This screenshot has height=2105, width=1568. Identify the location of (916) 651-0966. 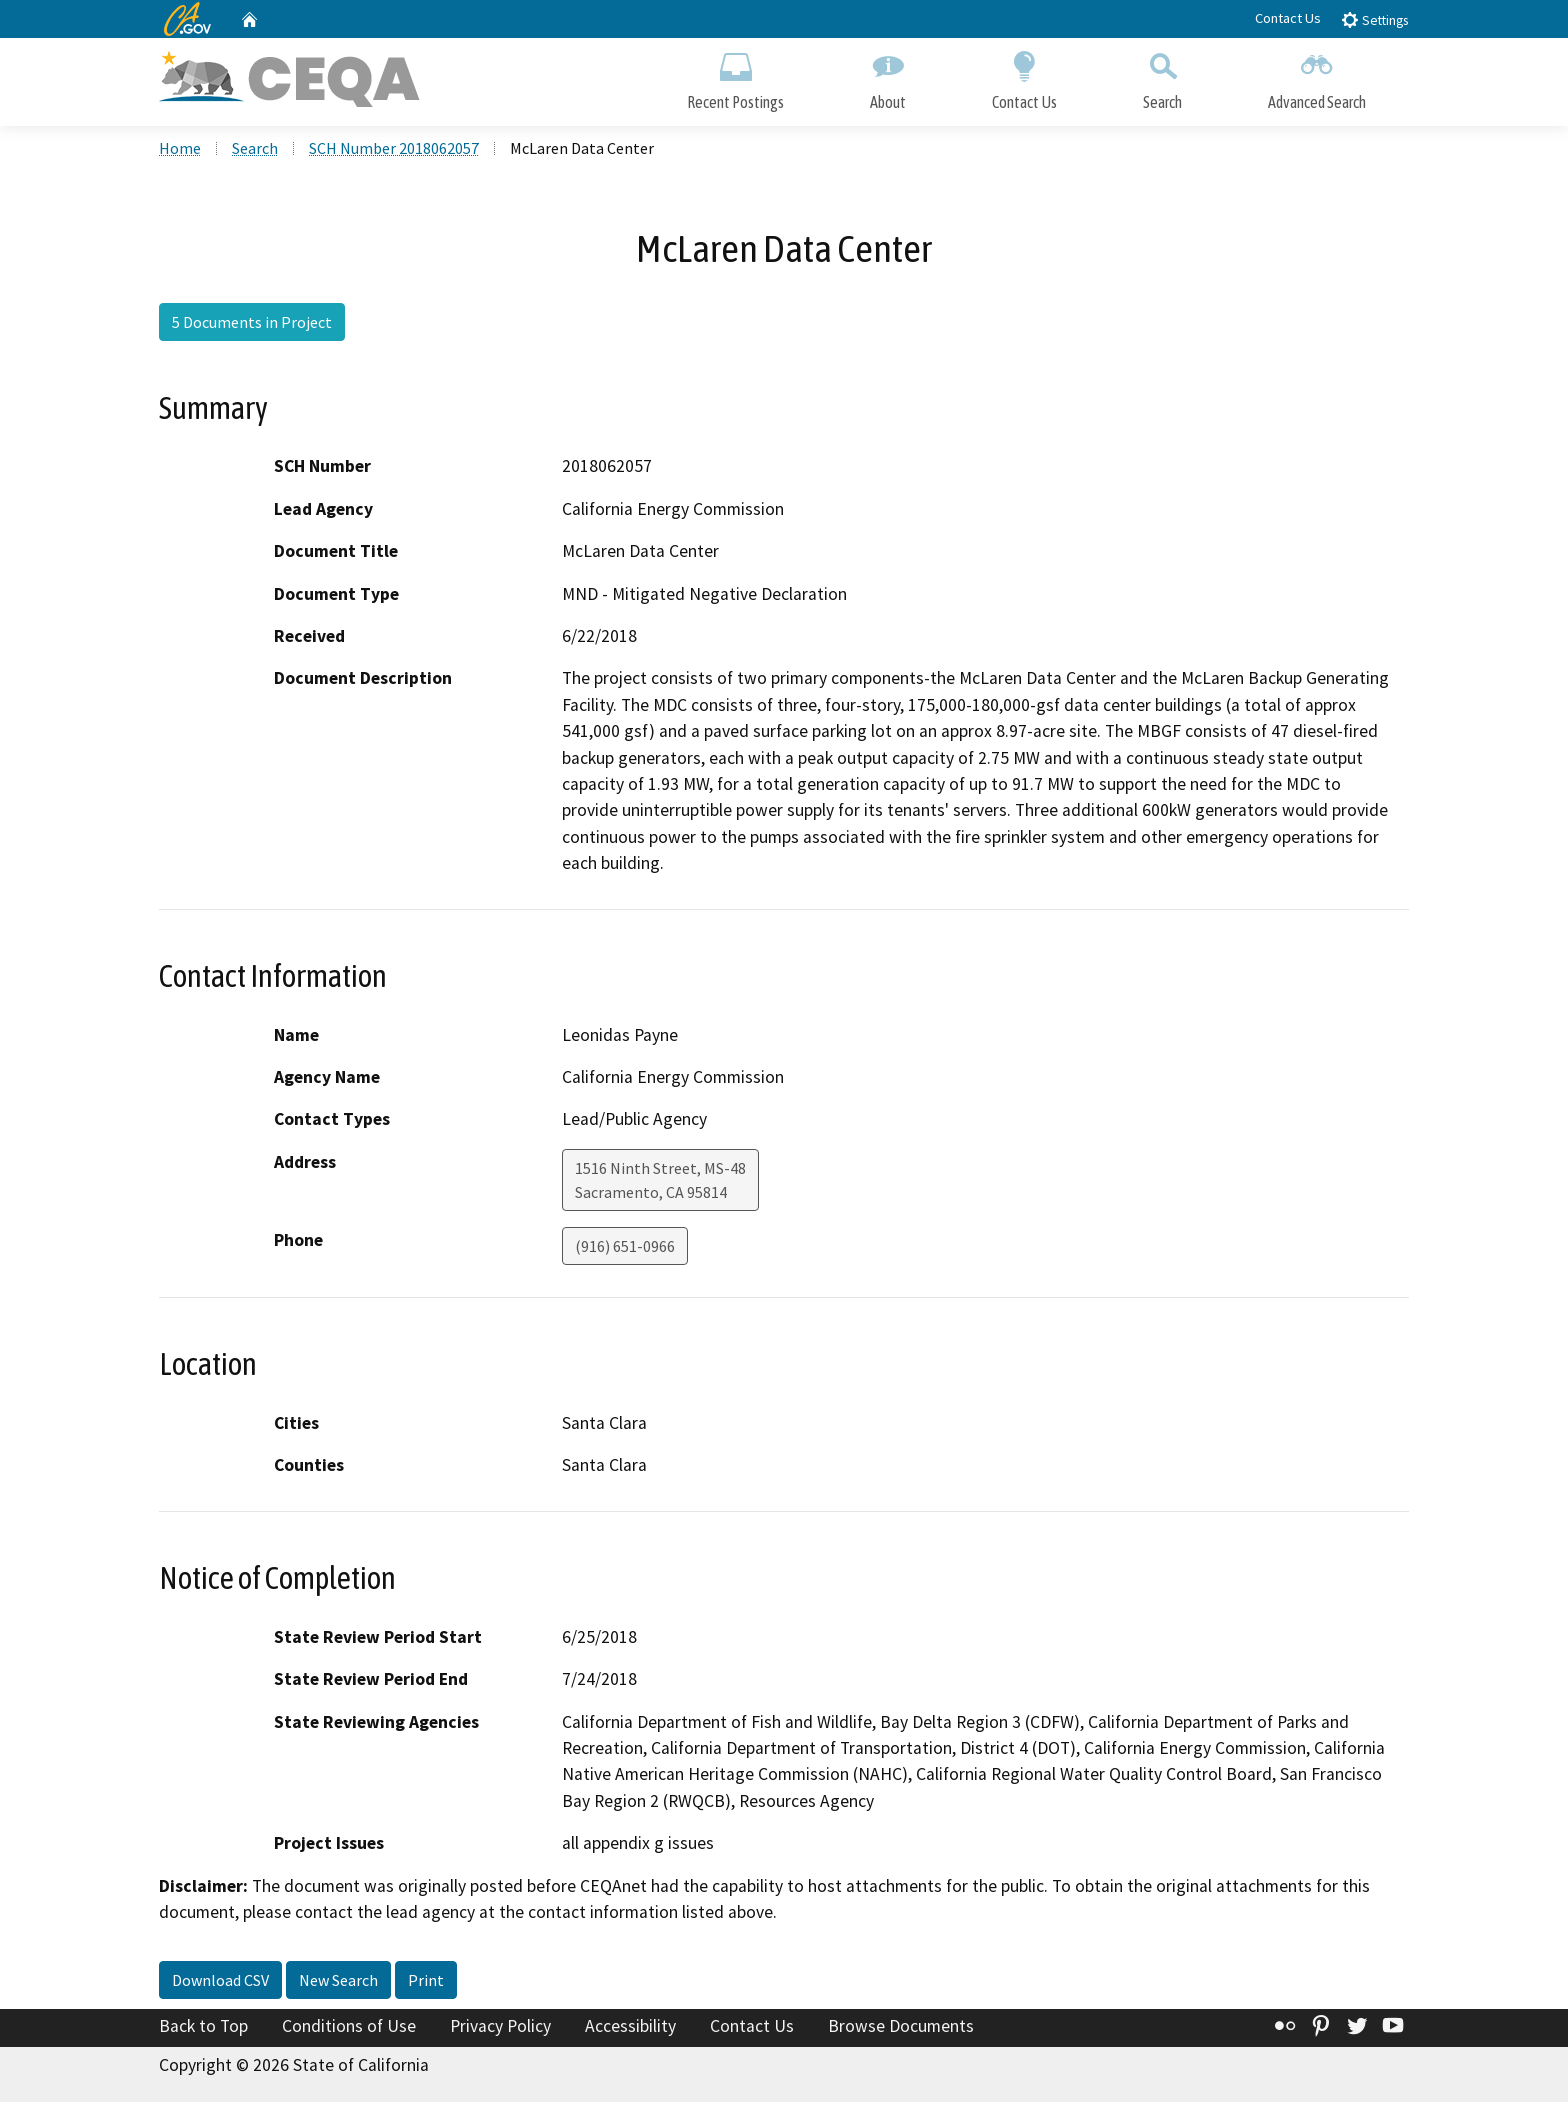
(625, 1249).